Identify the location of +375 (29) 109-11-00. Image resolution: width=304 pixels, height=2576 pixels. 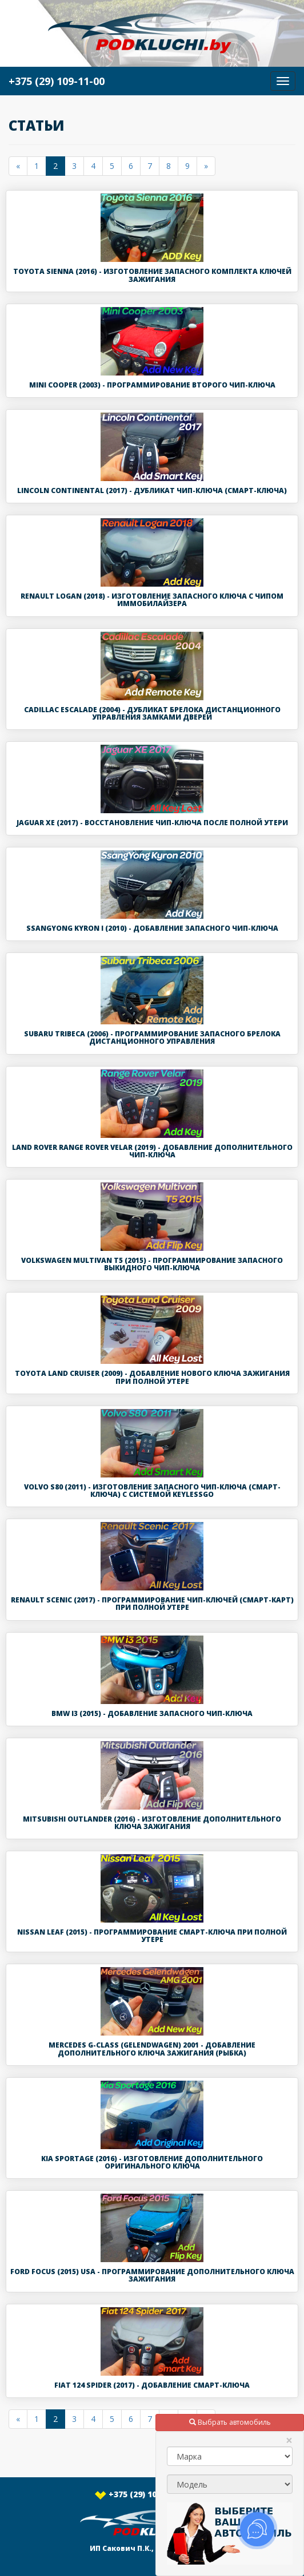
(152, 2494).